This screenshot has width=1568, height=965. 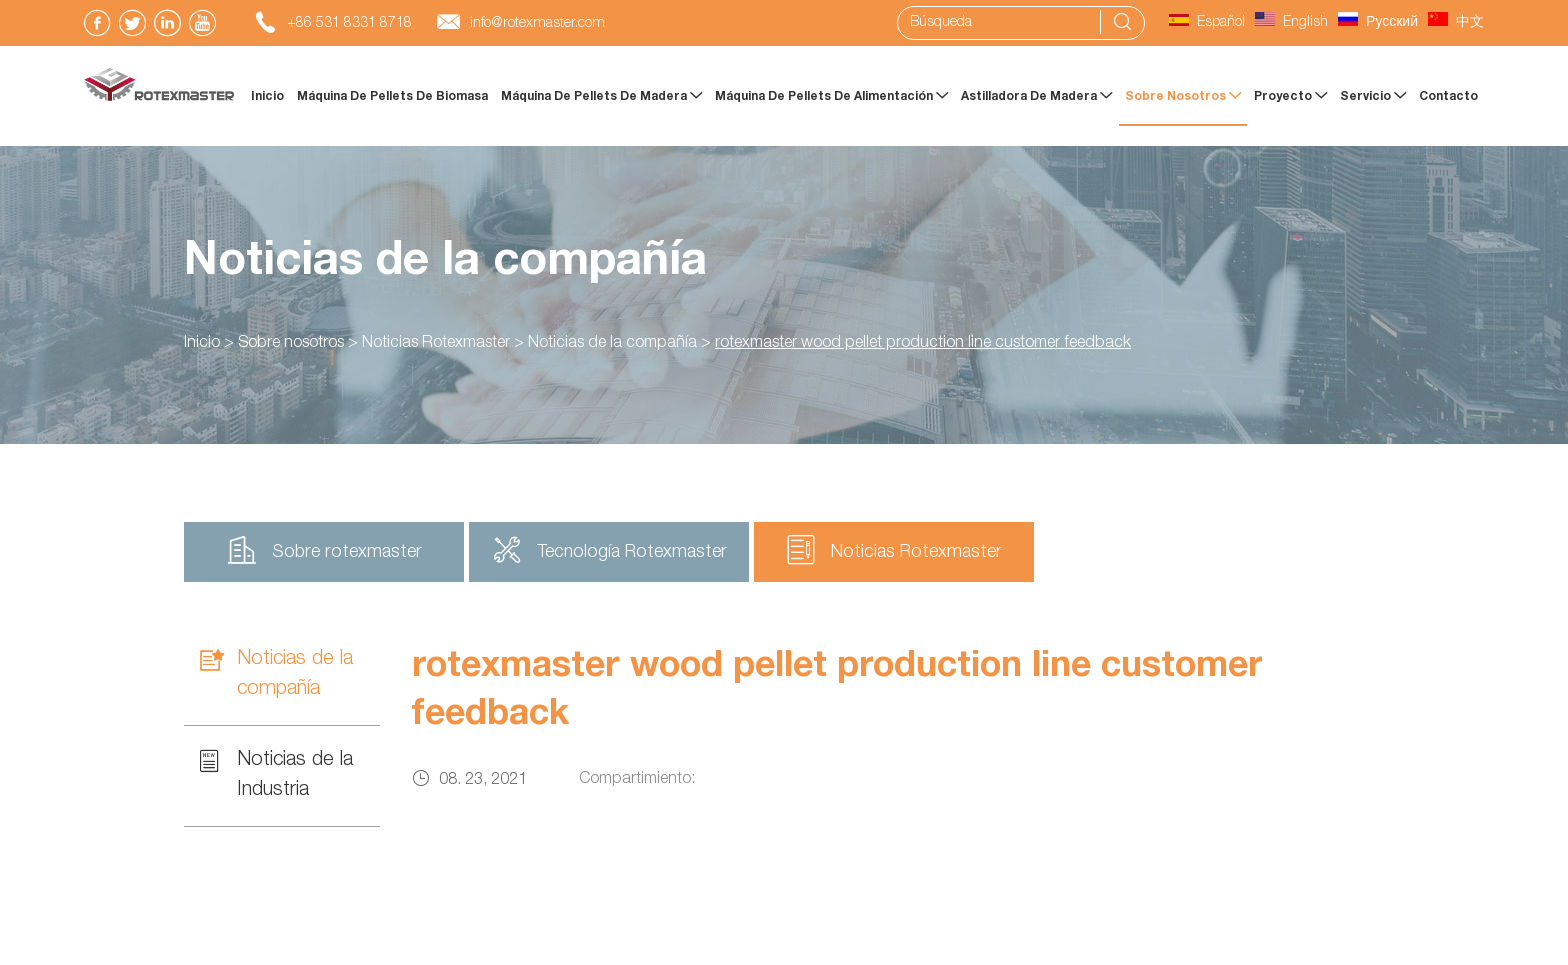 What do you see at coordinates (276, 773) in the screenshot?
I see `Noticias de la Industria` at bounding box center [276, 773].